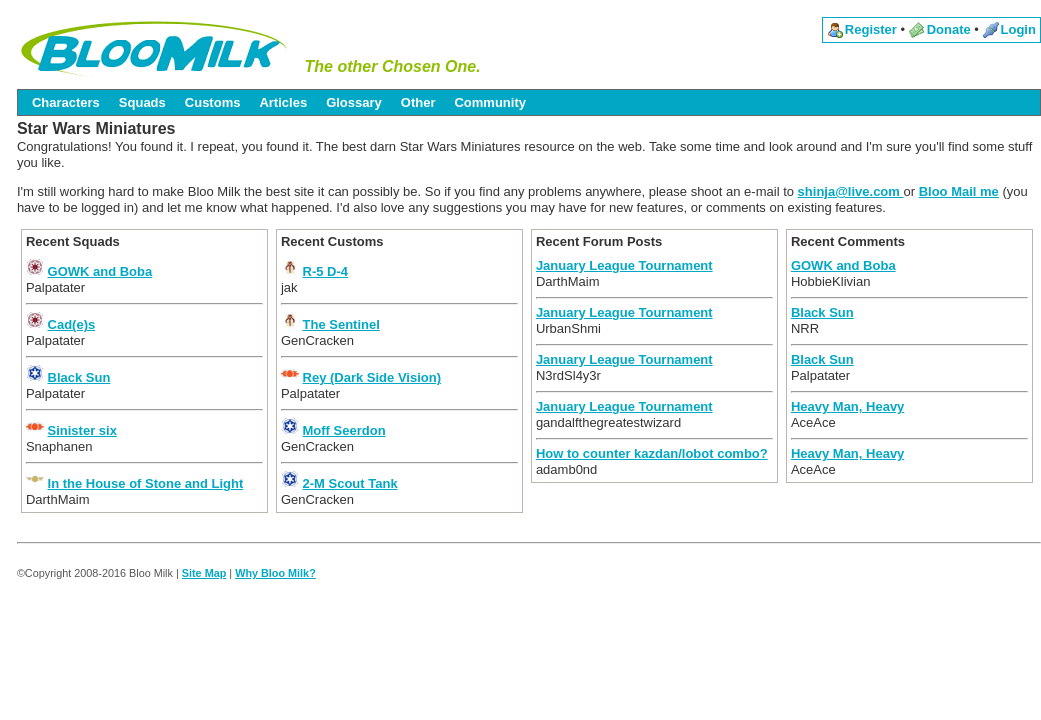 The height and width of the screenshot is (720, 1041). Describe the element at coordinates (72, 324) in the screenshot. I see `Cad(e)s` at that location.